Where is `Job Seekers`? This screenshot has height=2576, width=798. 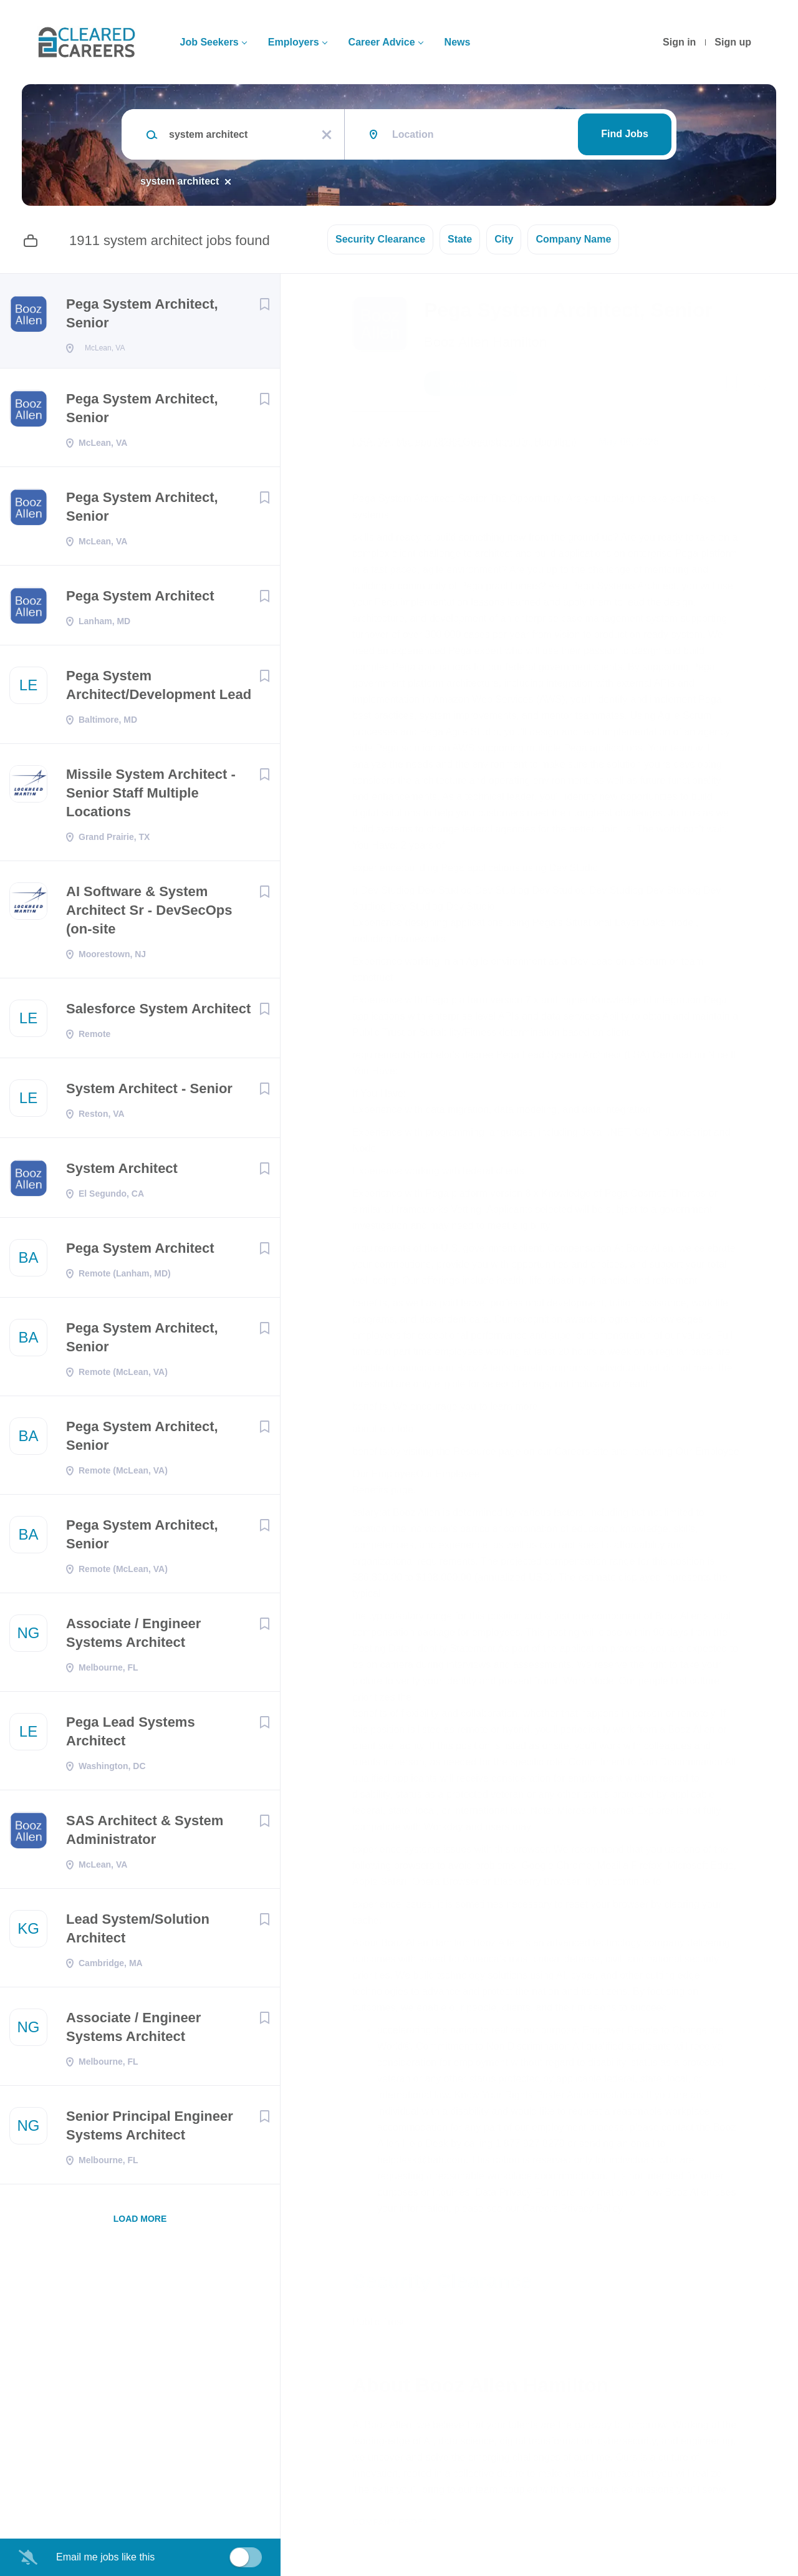 Job Seekers is located at coordinates (209, 42).